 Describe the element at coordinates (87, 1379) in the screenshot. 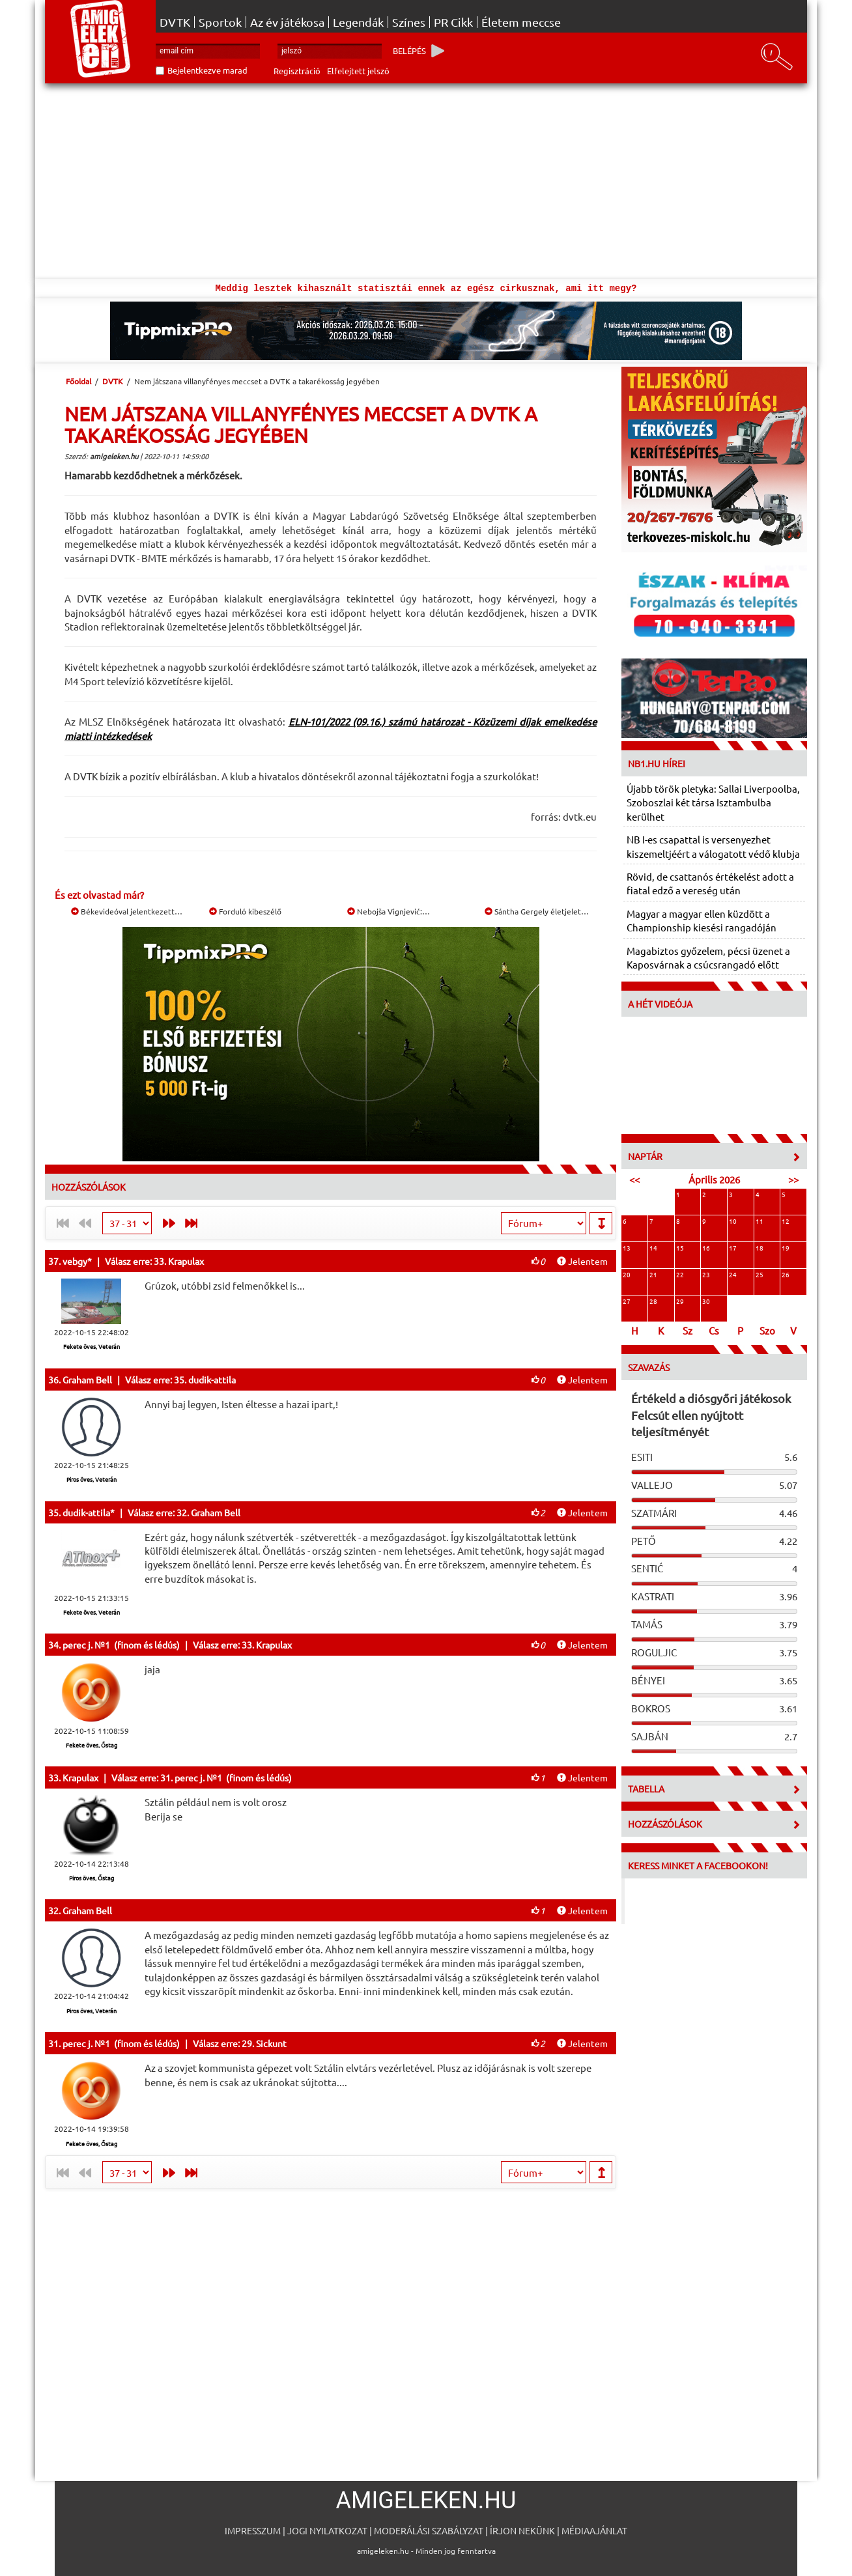

I see `Graham Bell` at that location.